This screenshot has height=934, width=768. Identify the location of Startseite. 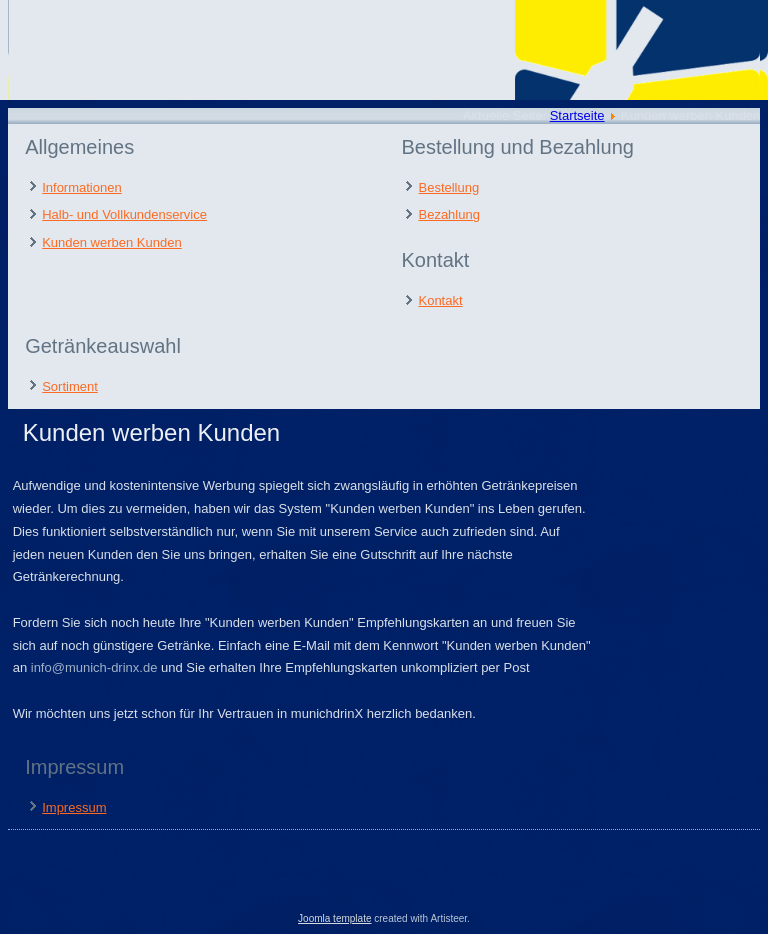
(577, 115).